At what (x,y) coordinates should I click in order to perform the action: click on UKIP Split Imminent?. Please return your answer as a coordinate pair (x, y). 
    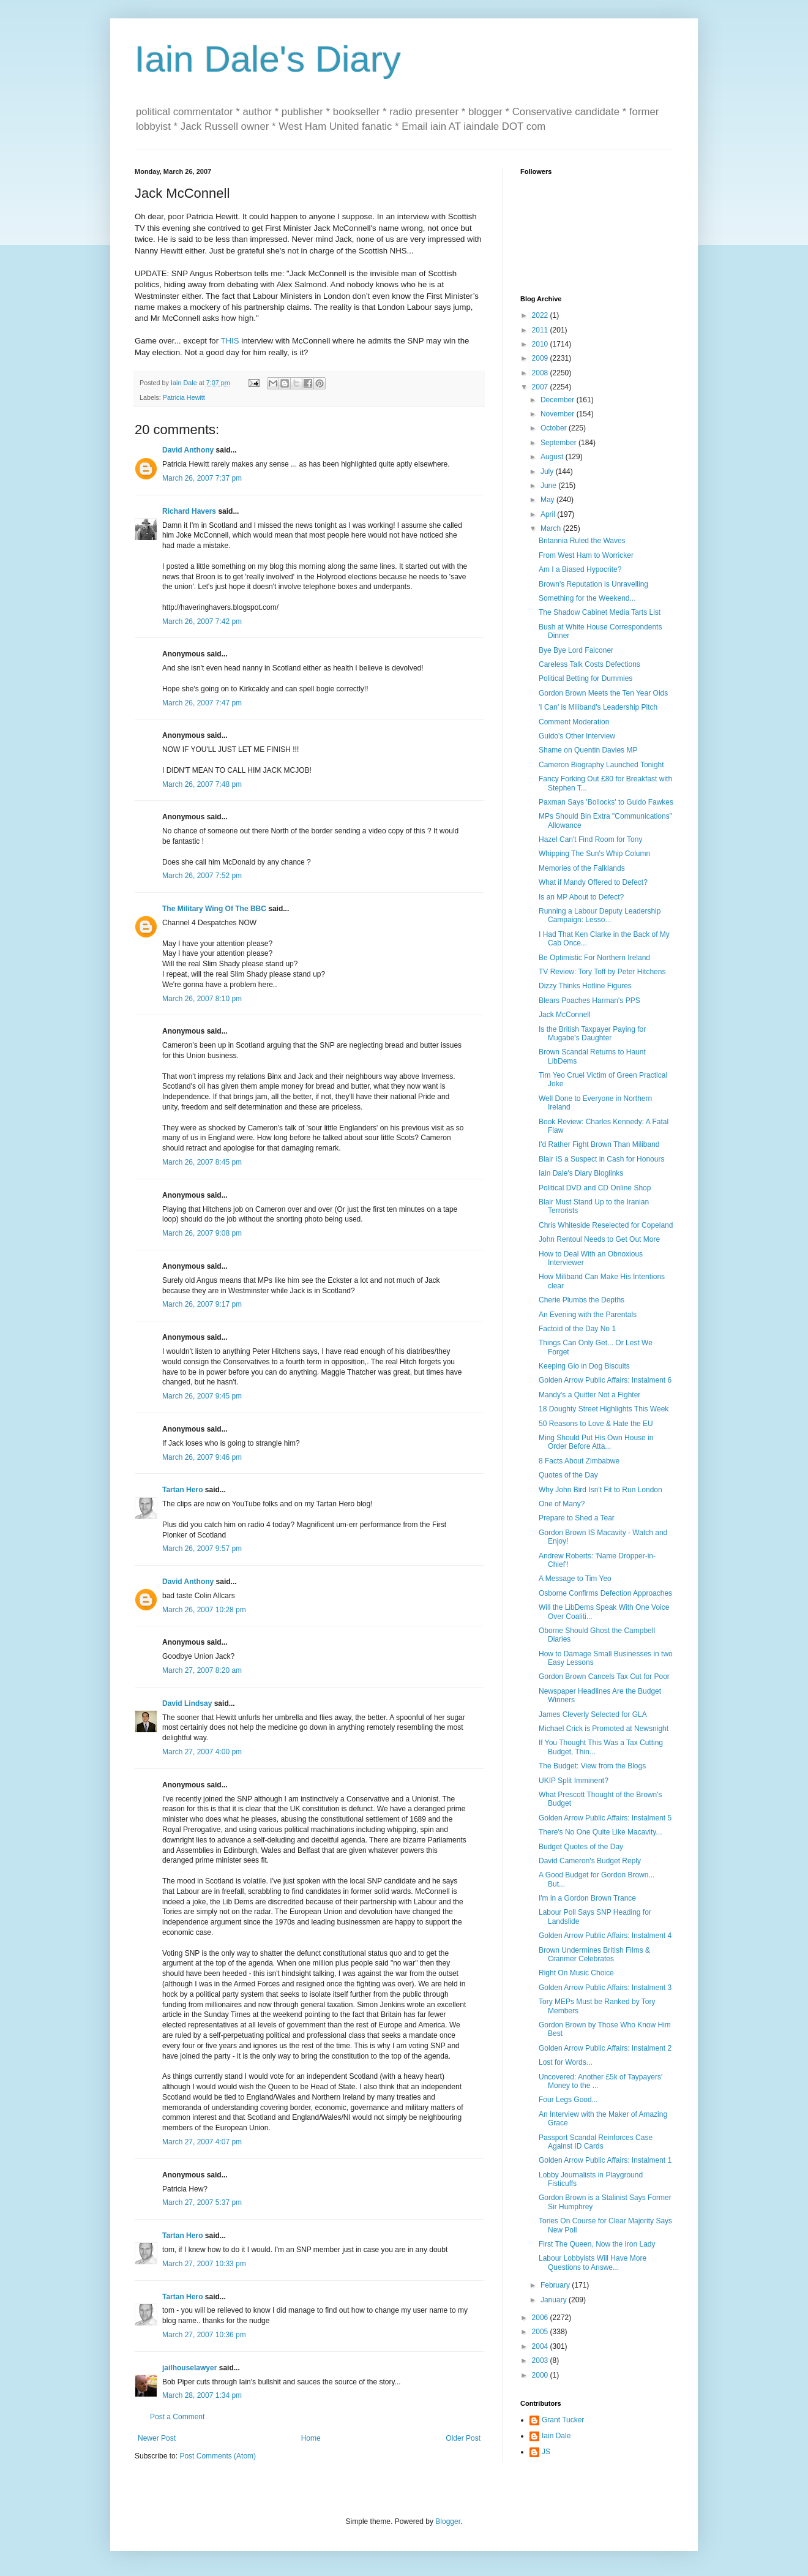
    Looking at the image, I should click on (573, 1780).